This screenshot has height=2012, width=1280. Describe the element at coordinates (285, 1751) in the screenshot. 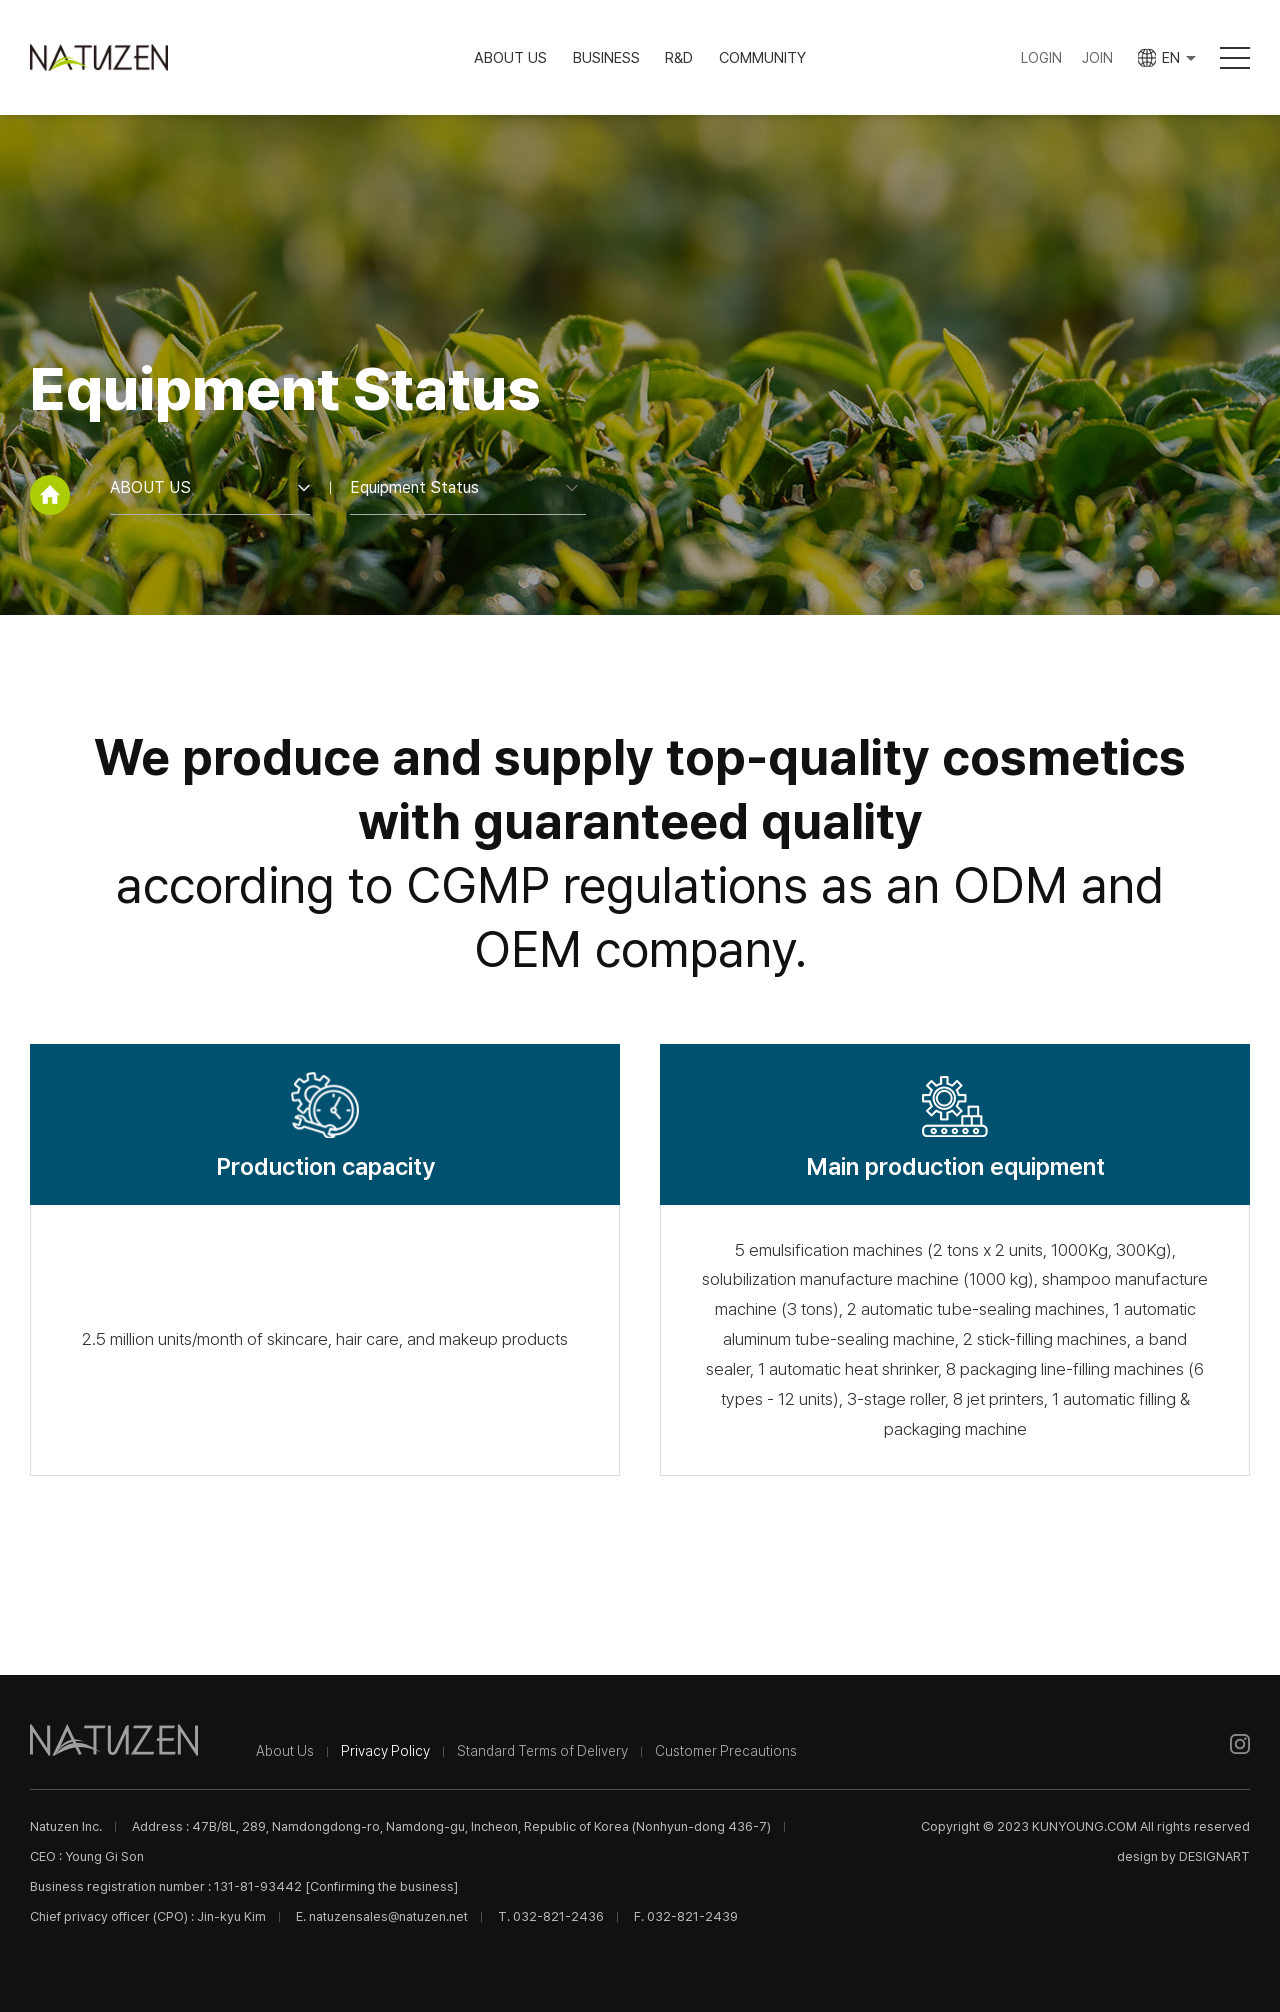

I see `About Us` at that location.